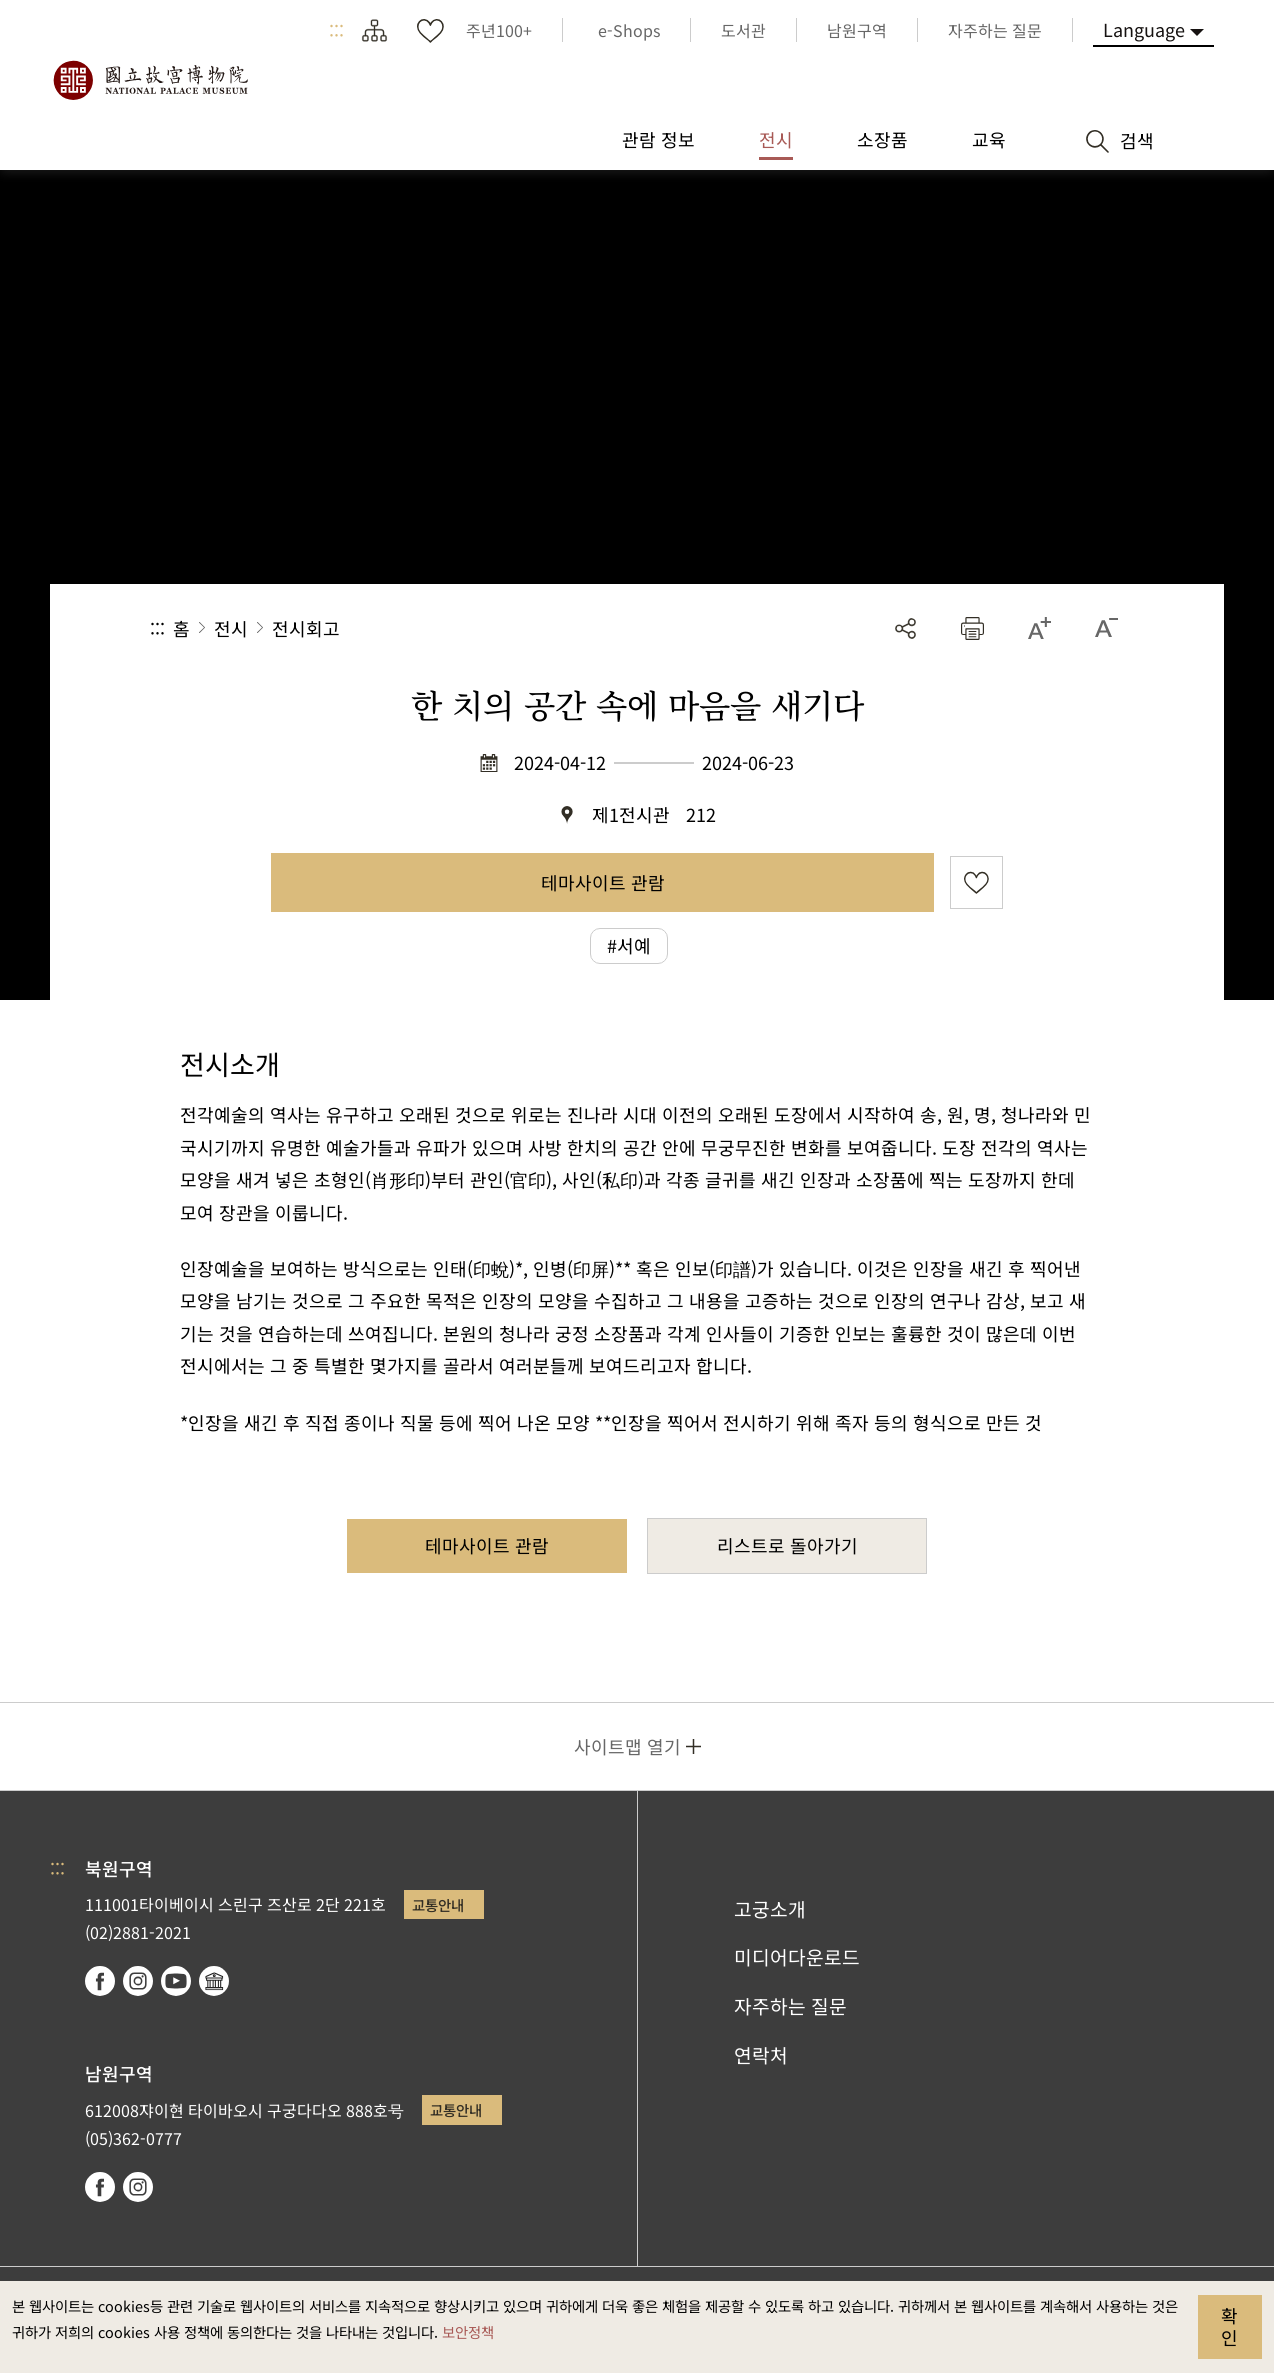 The width and height of the screenshot is (1274, 2373). What do you see at coordinates (138, 1981) in the screenshot?
I see `instagram` at bounding box center [138, 1981].